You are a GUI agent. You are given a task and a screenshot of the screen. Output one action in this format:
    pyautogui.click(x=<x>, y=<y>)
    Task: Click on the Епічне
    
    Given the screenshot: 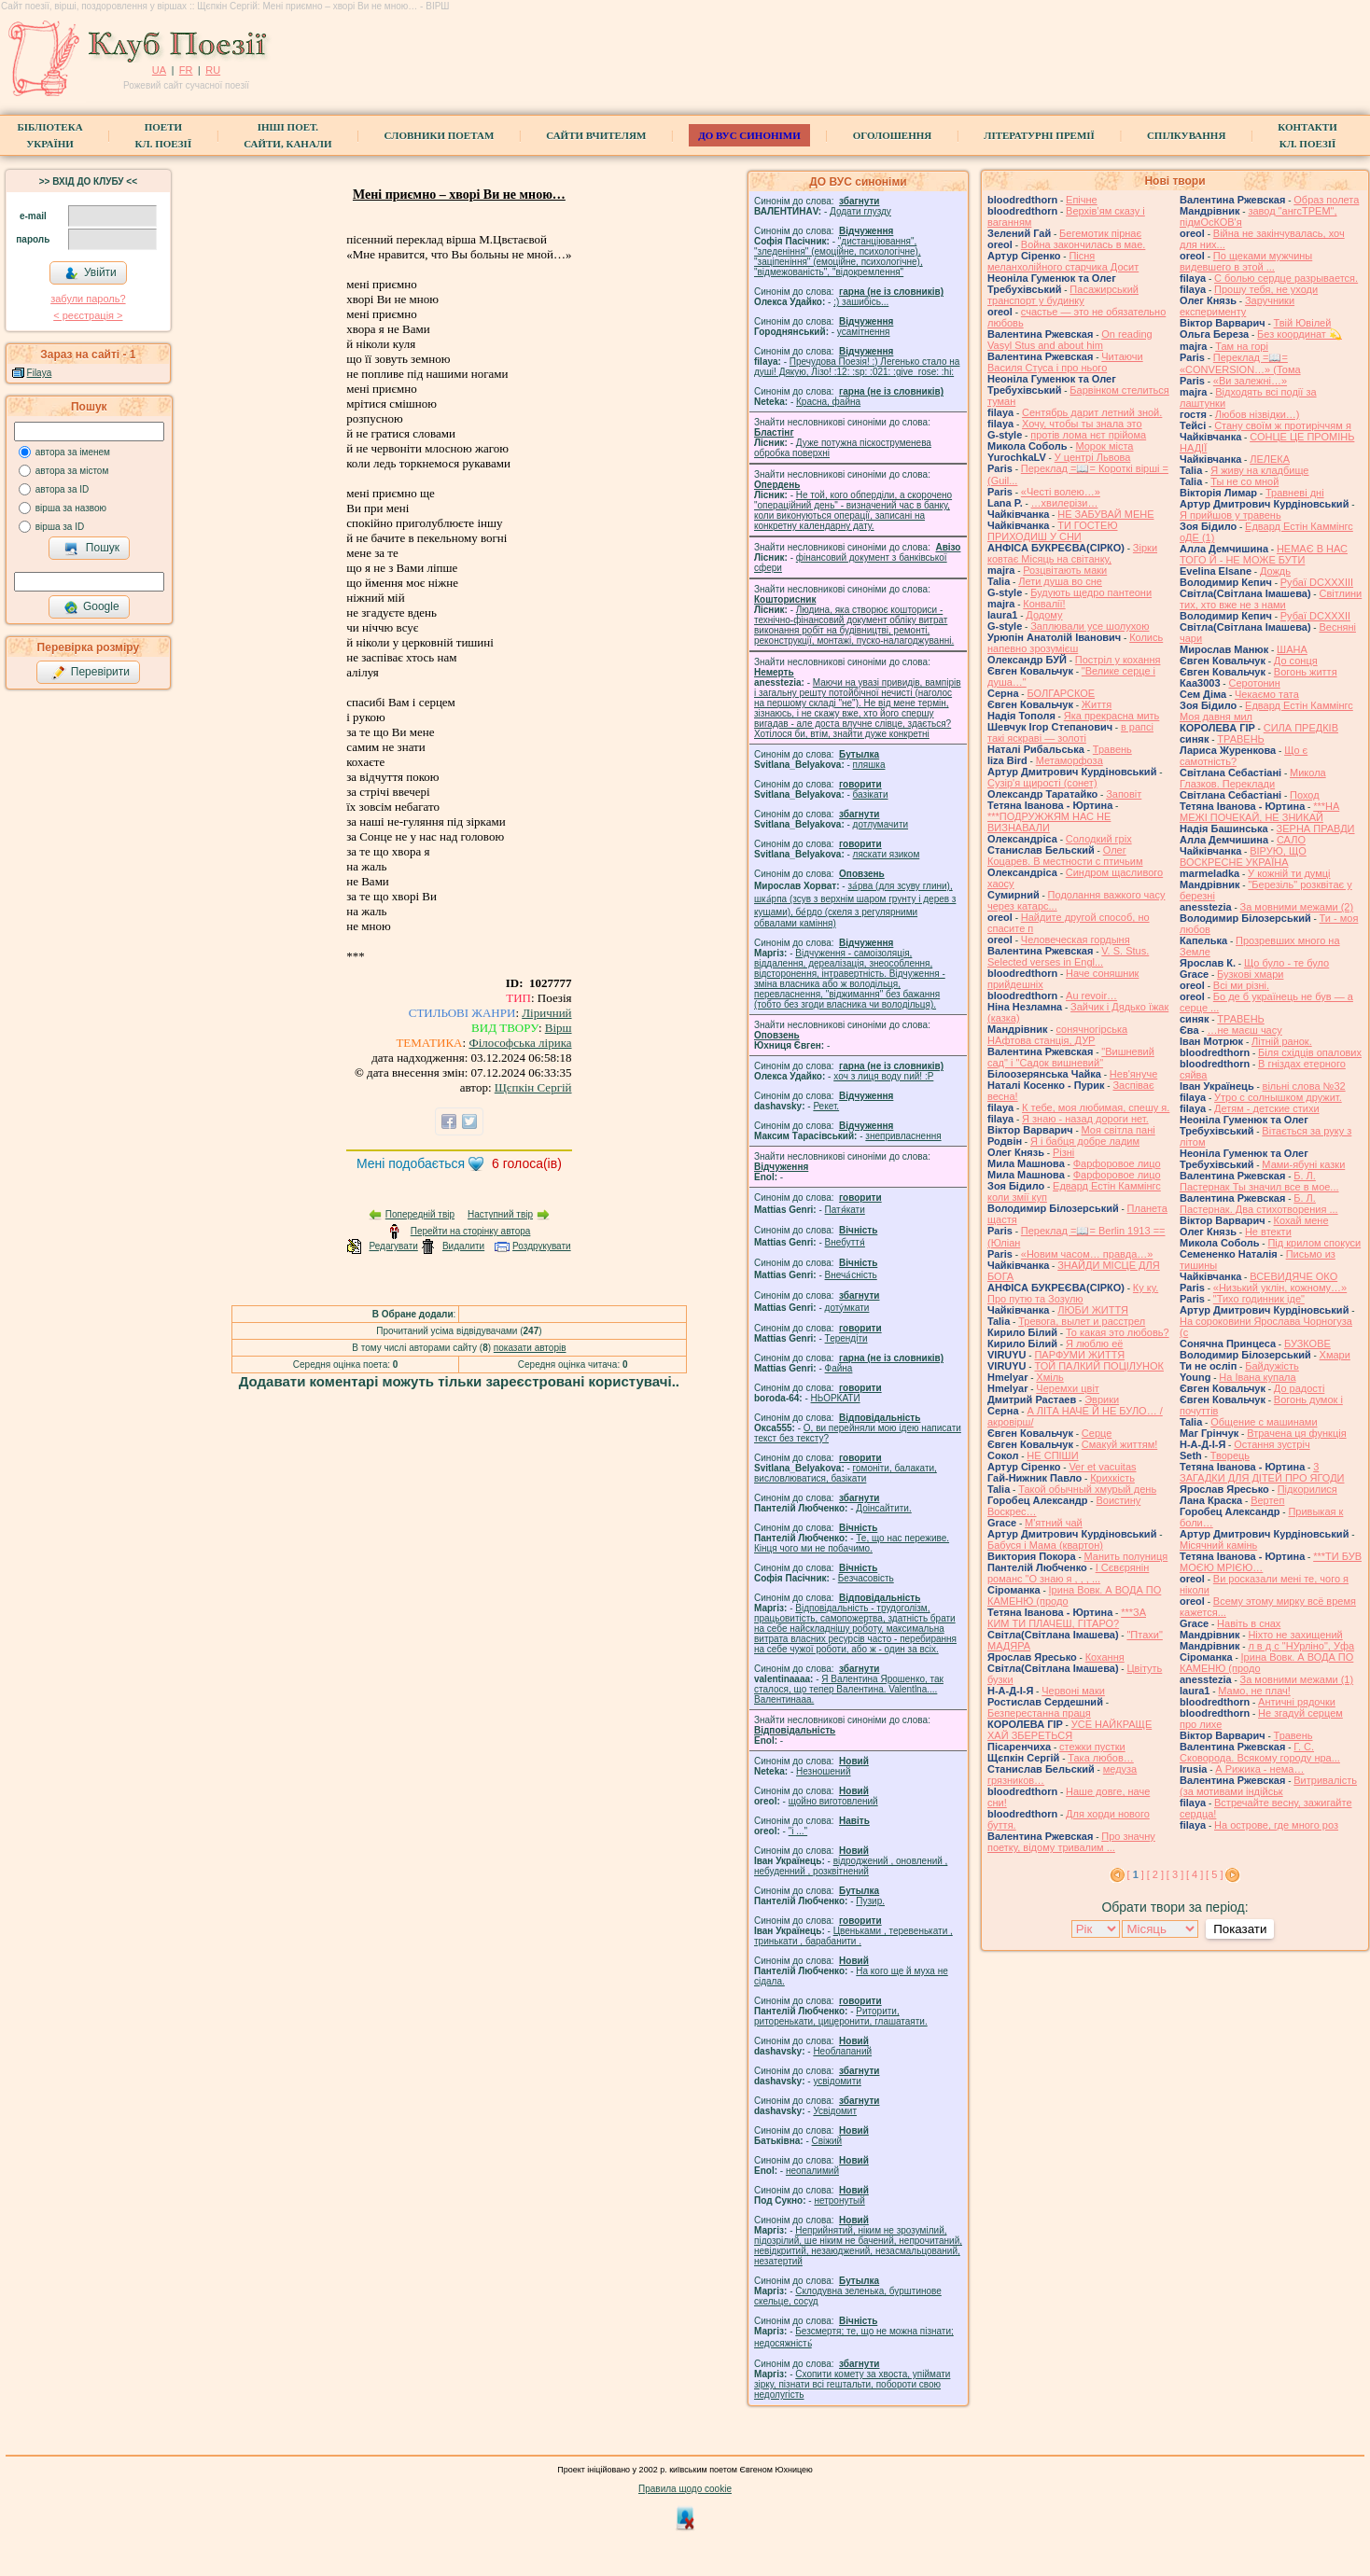 What is the action you would take?
    pyautogui.click(x=1081, y=199)
    